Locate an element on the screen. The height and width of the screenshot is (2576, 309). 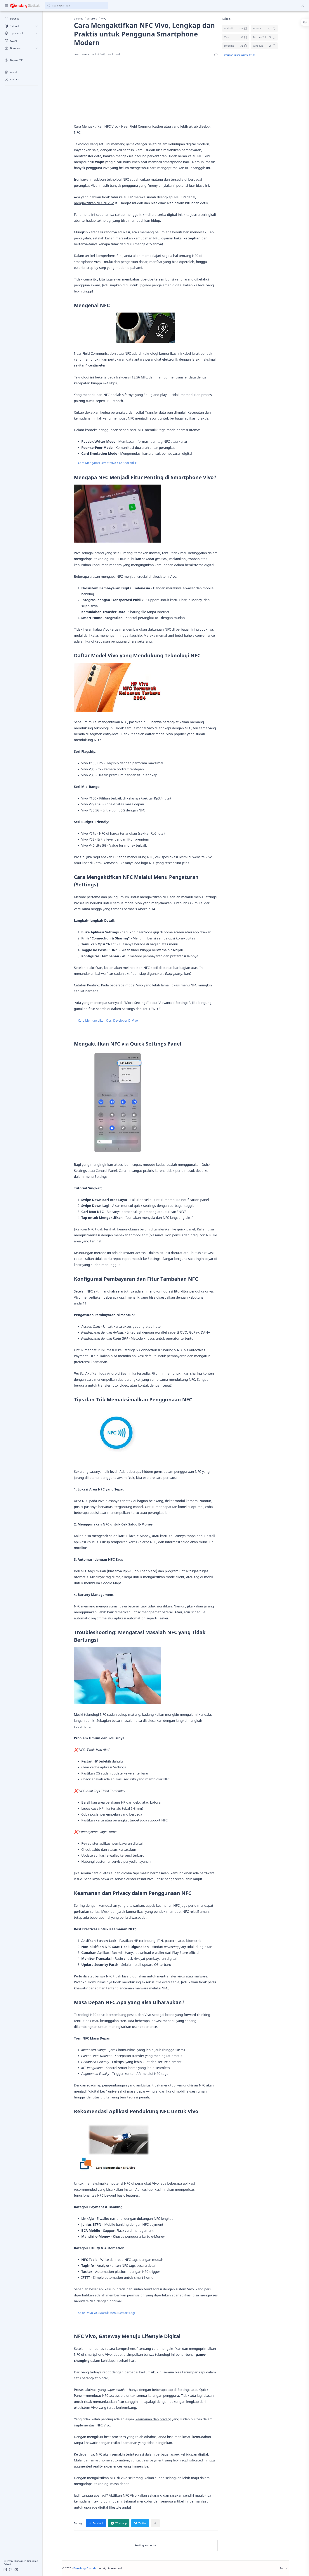
Posting Komentar is located at coordinates (146, 2545).